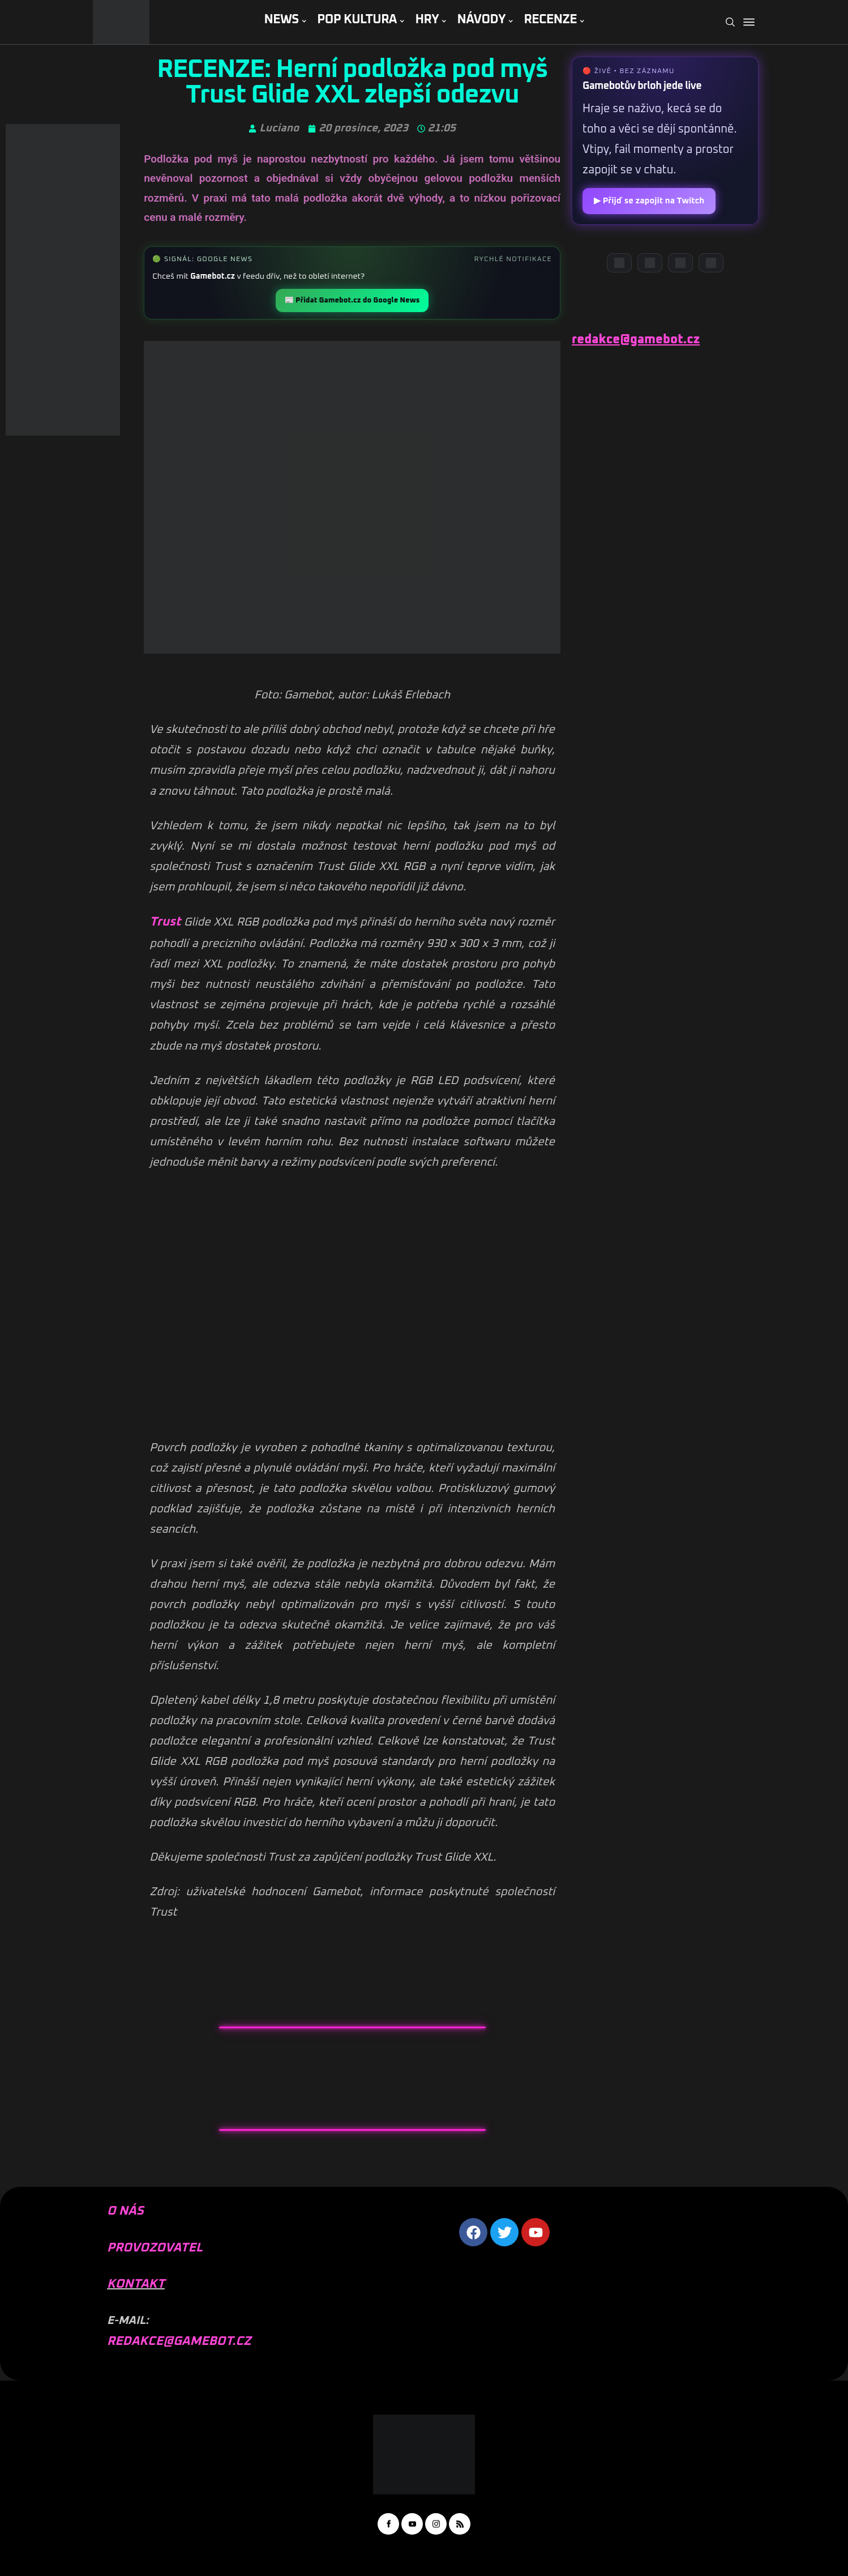 Image resolution: width=848 pixels, height=2576 pixels. What do you see at coordinates (281, 20) in the screenshot?
I see `NEWS` at bounding box center [281, 20].